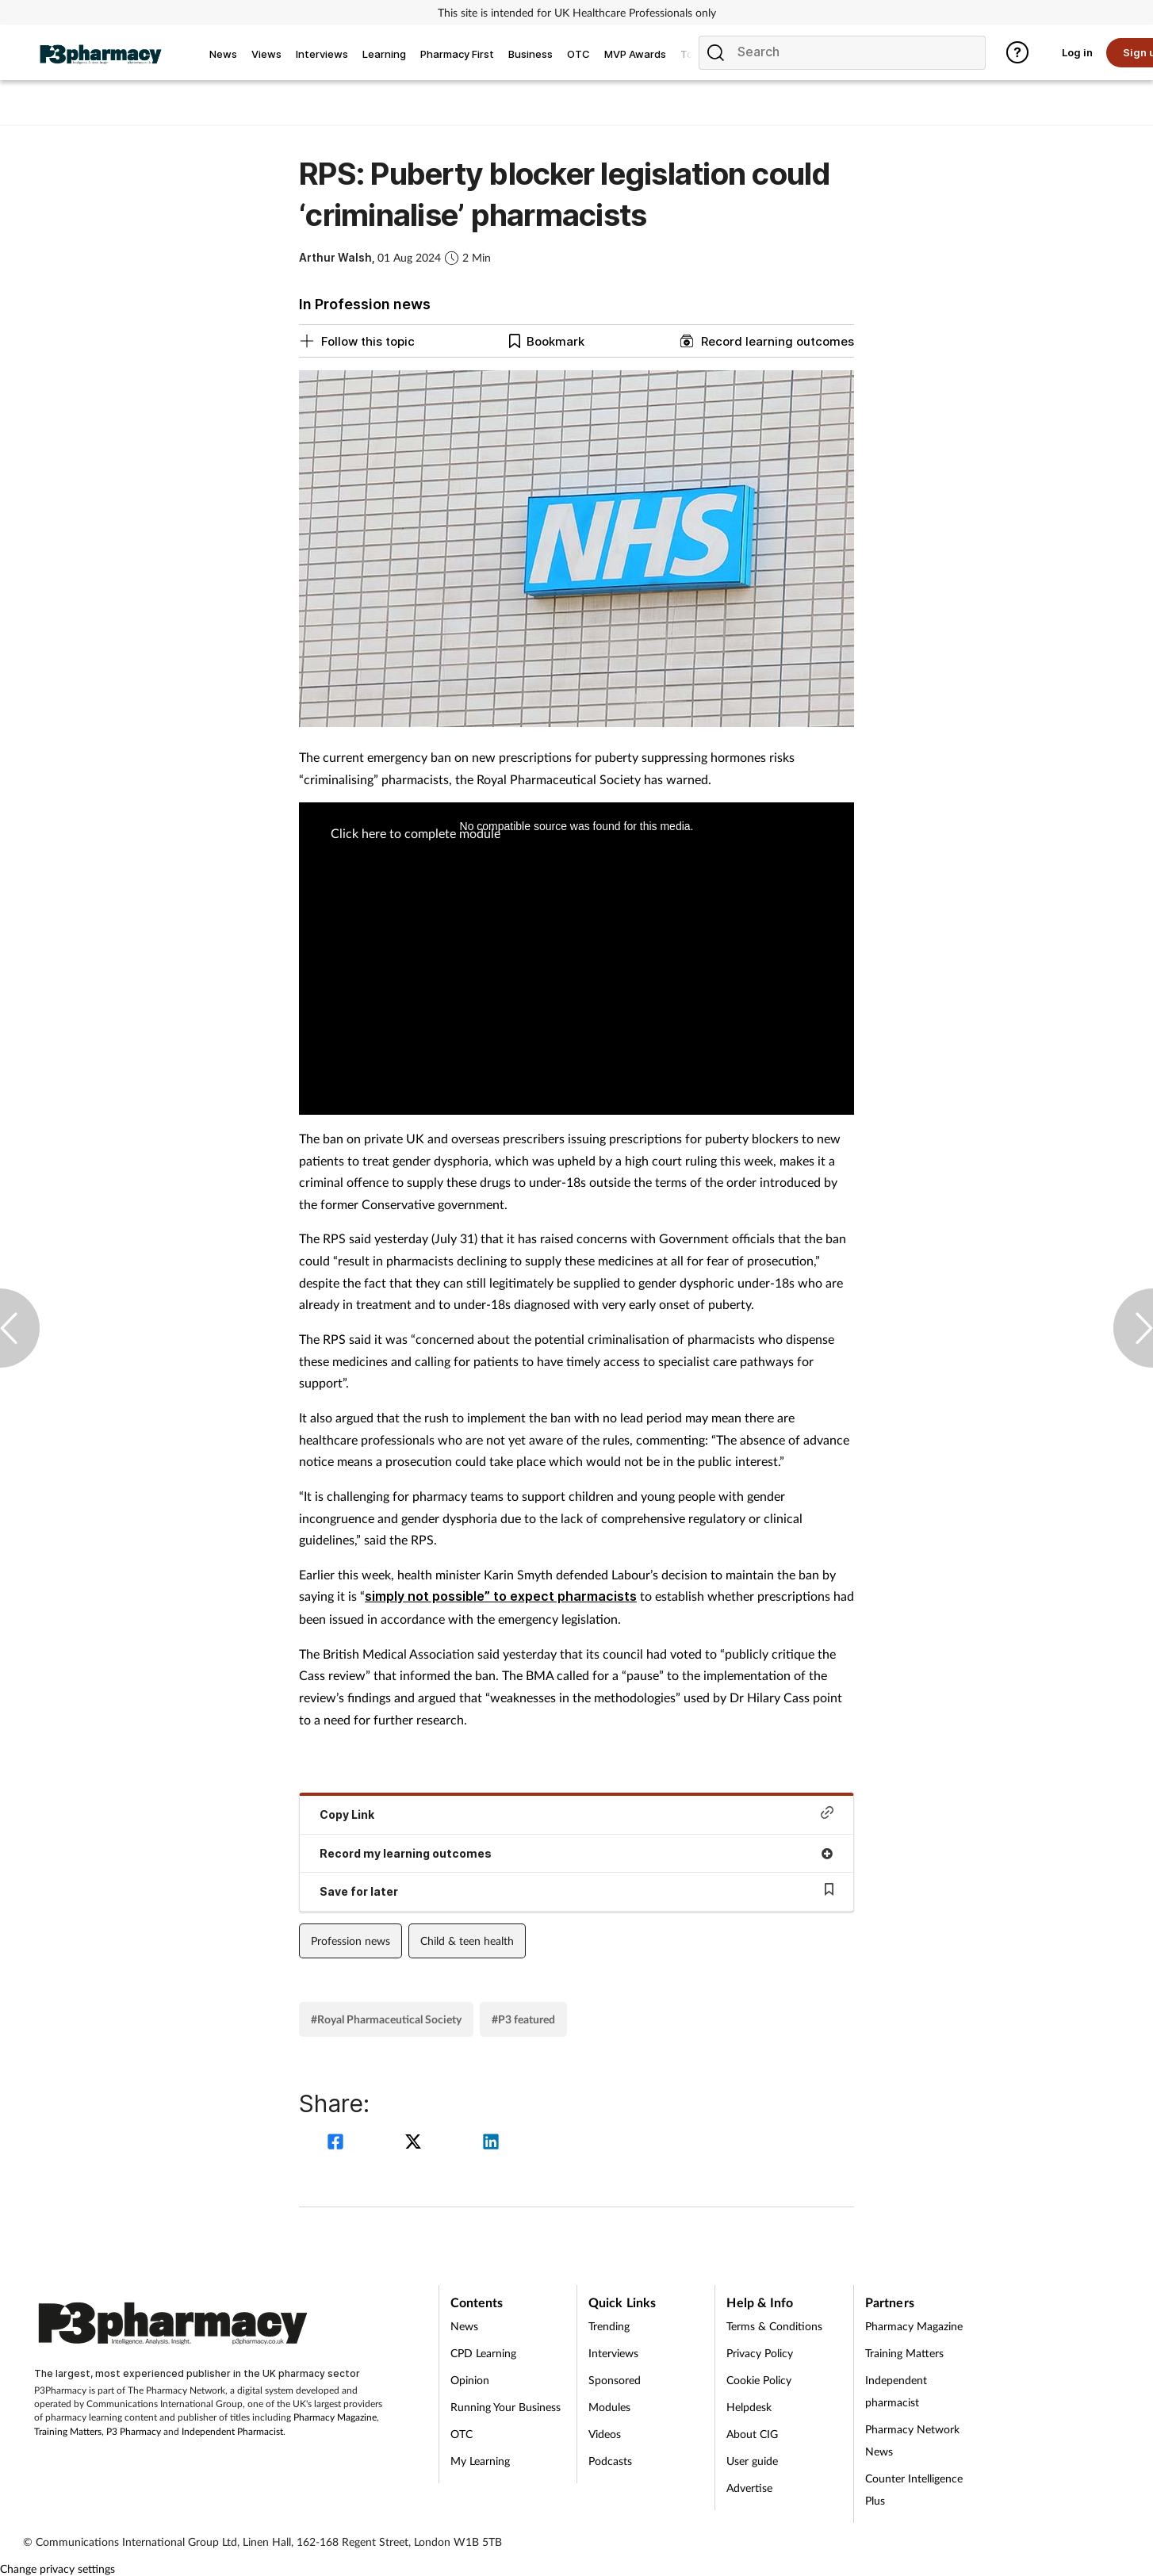 The height and width of the screenshot is (2576, 1153). I want to click on #Royal Pharmaceutical Society, so click(386, 2019).